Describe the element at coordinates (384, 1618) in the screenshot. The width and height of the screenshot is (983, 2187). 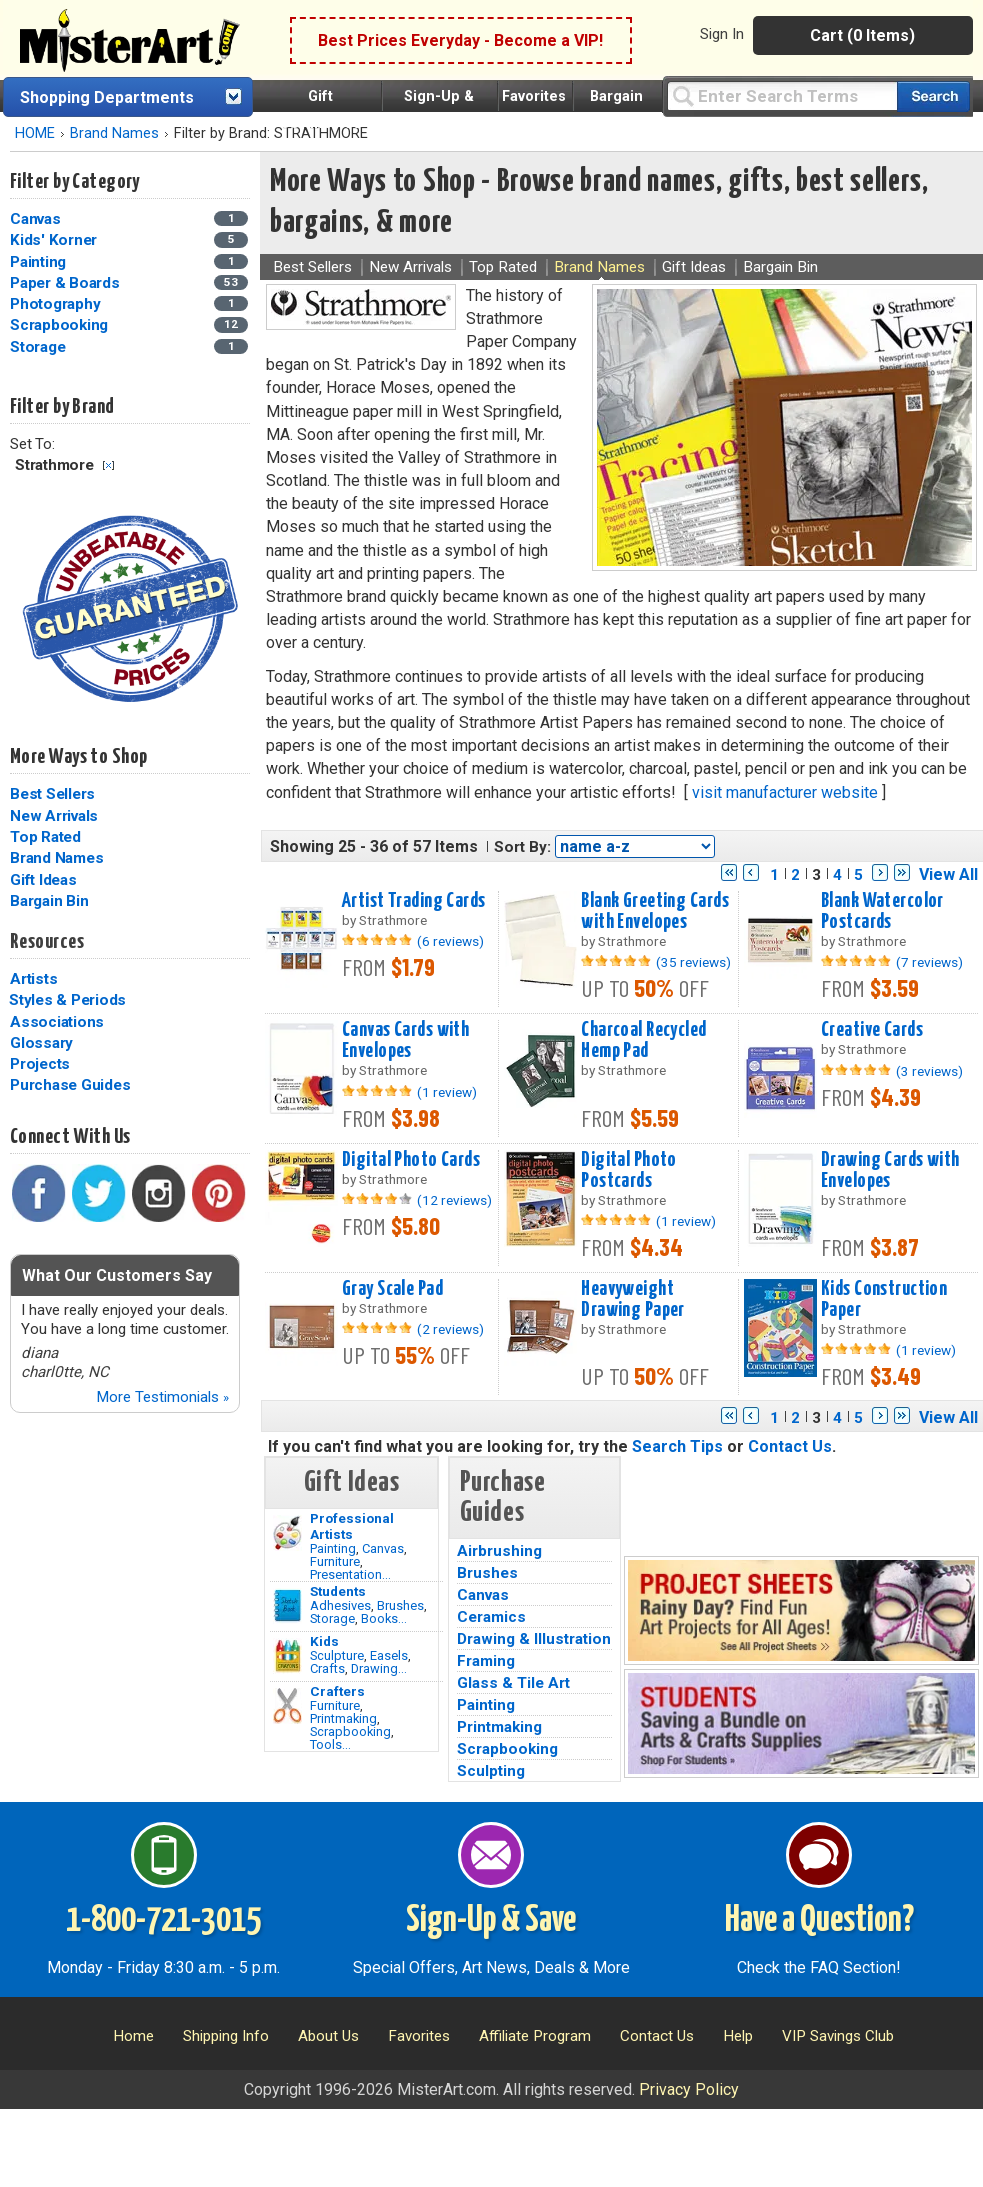
I see `Books...` at that location.